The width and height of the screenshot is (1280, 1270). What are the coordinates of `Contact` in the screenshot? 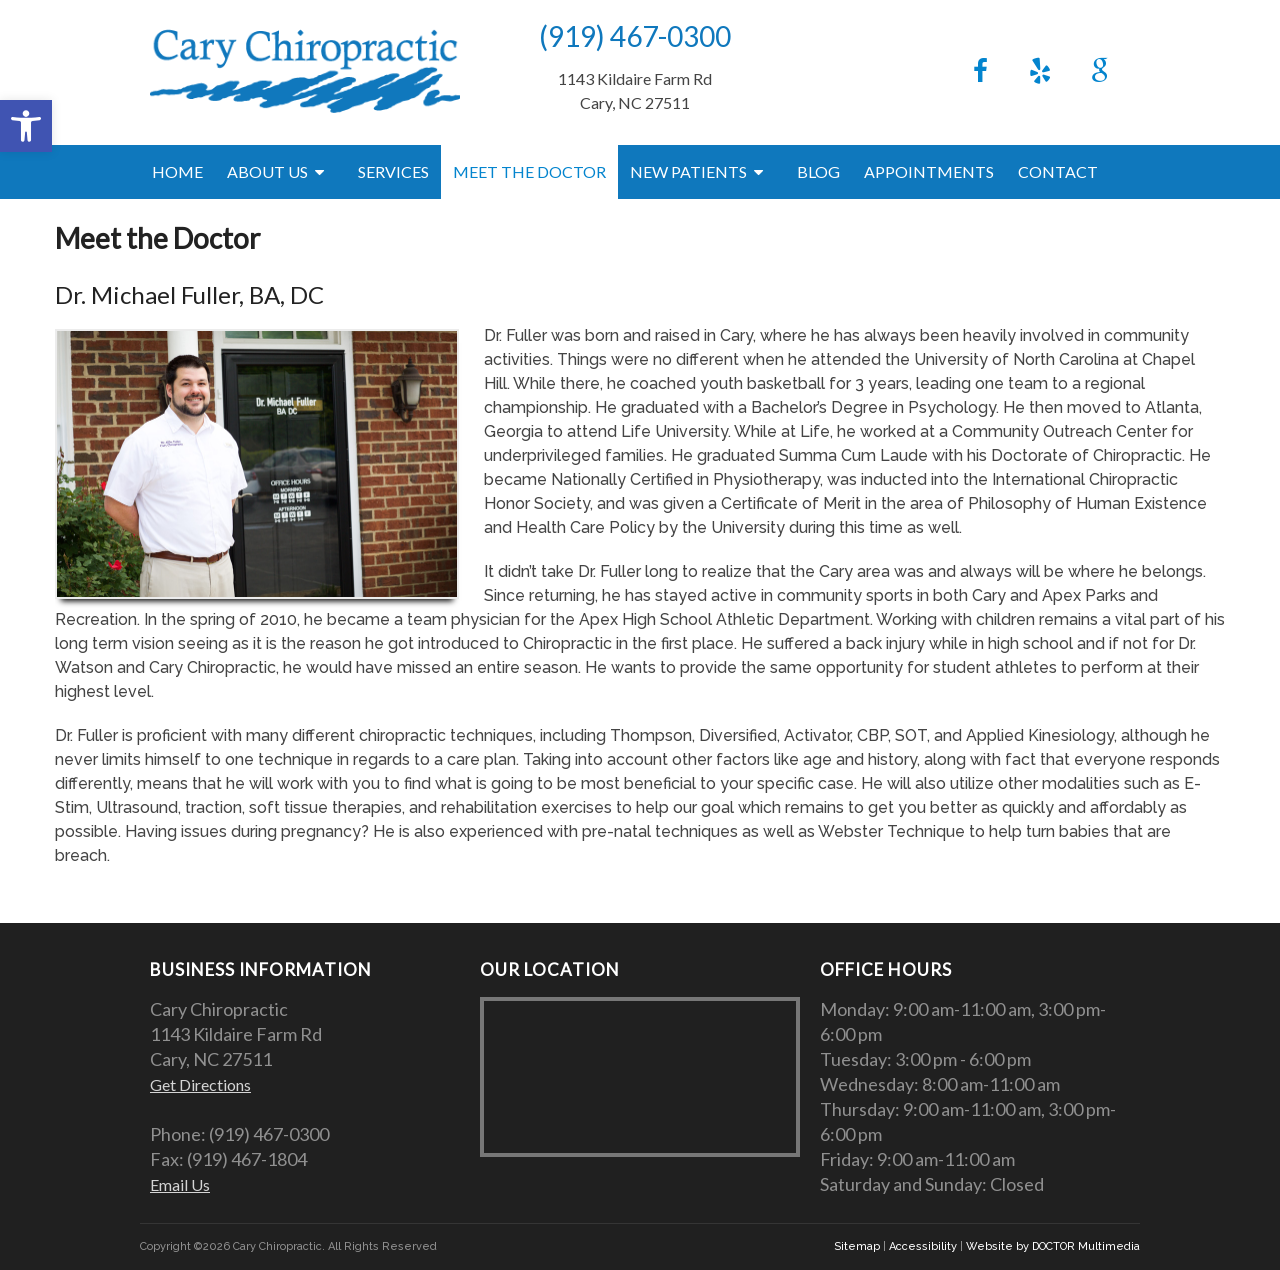 It's located at (1058, 171).